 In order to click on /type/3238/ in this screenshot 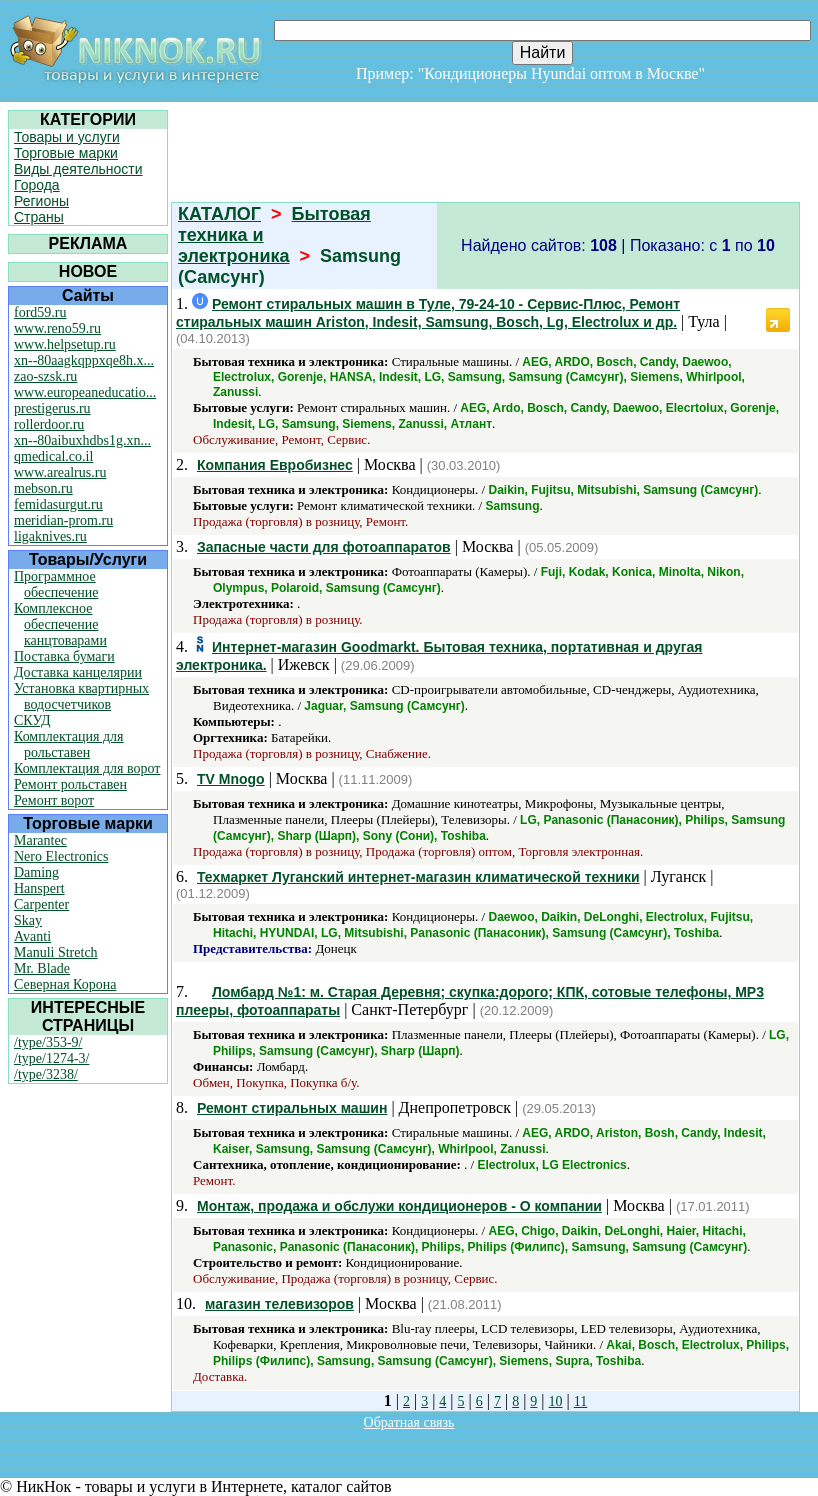, I will do `click(46, 1074)`.